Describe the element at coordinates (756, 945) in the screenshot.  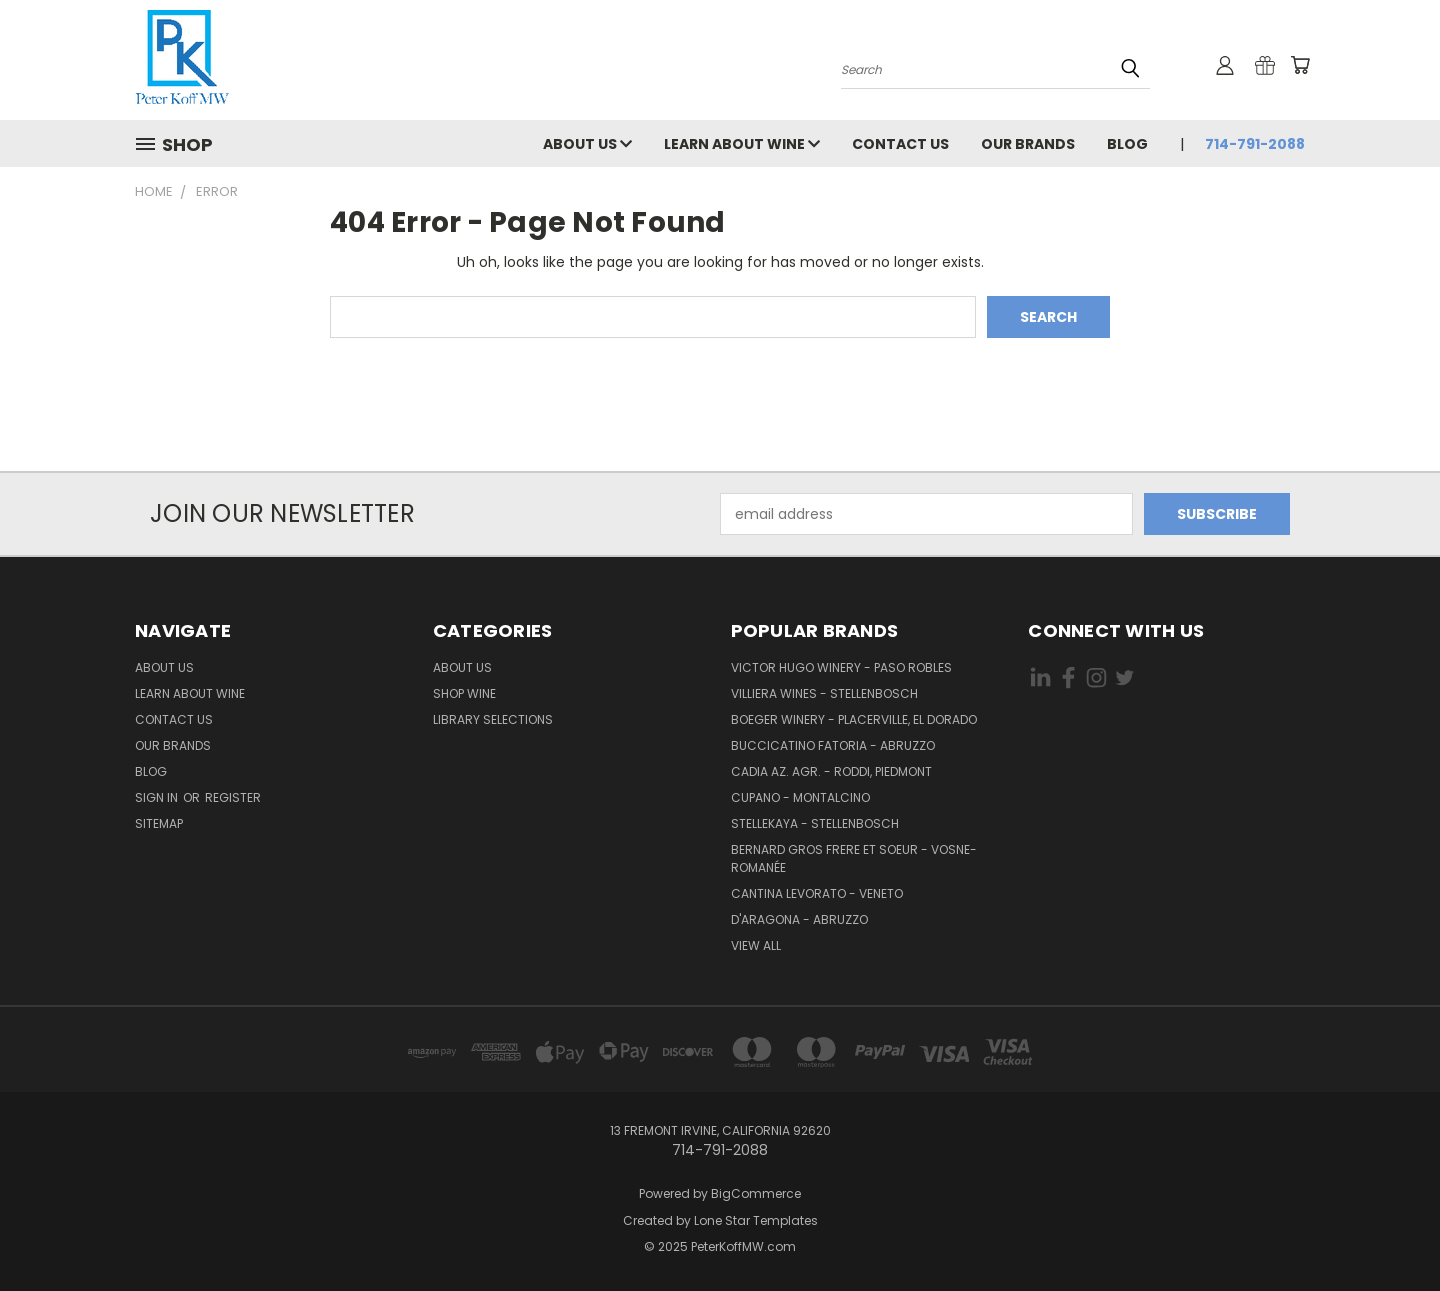
I see `View All` at that location.